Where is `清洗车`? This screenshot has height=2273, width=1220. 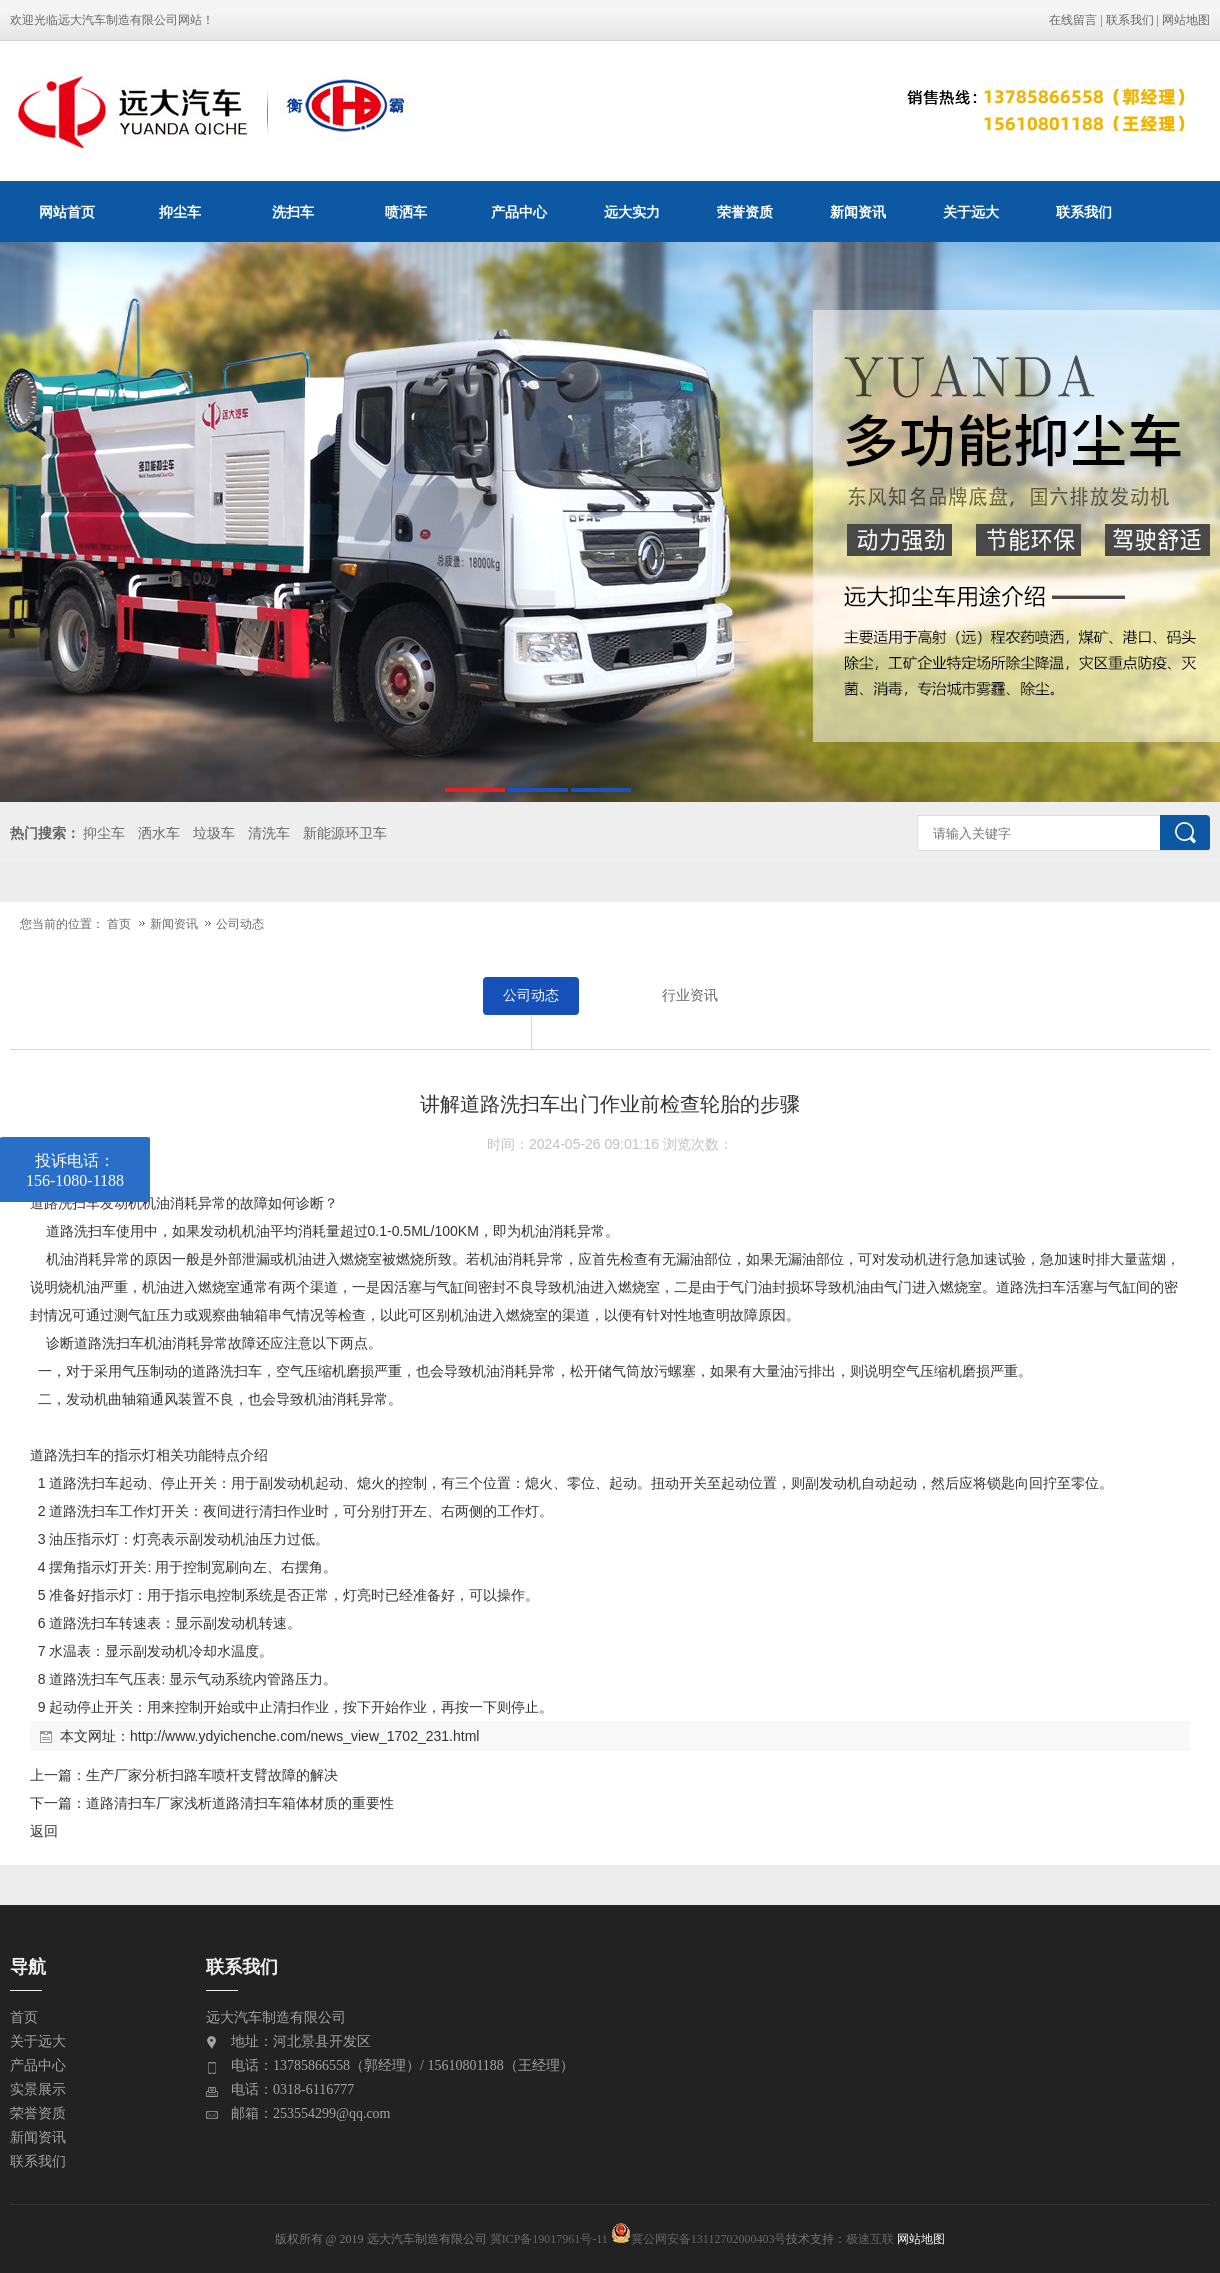
清洗车 is located at coordinates (269, 833).